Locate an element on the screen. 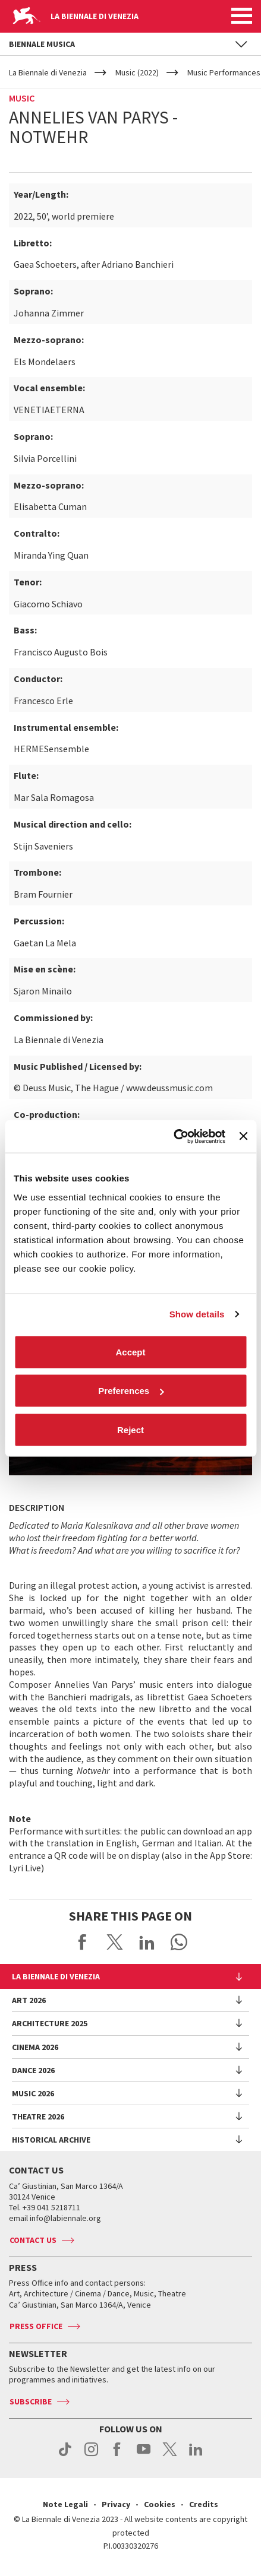 The height and width of the screenshot is (2576, 261). Share on LinkedIN is located at coordinates (147, 1942).